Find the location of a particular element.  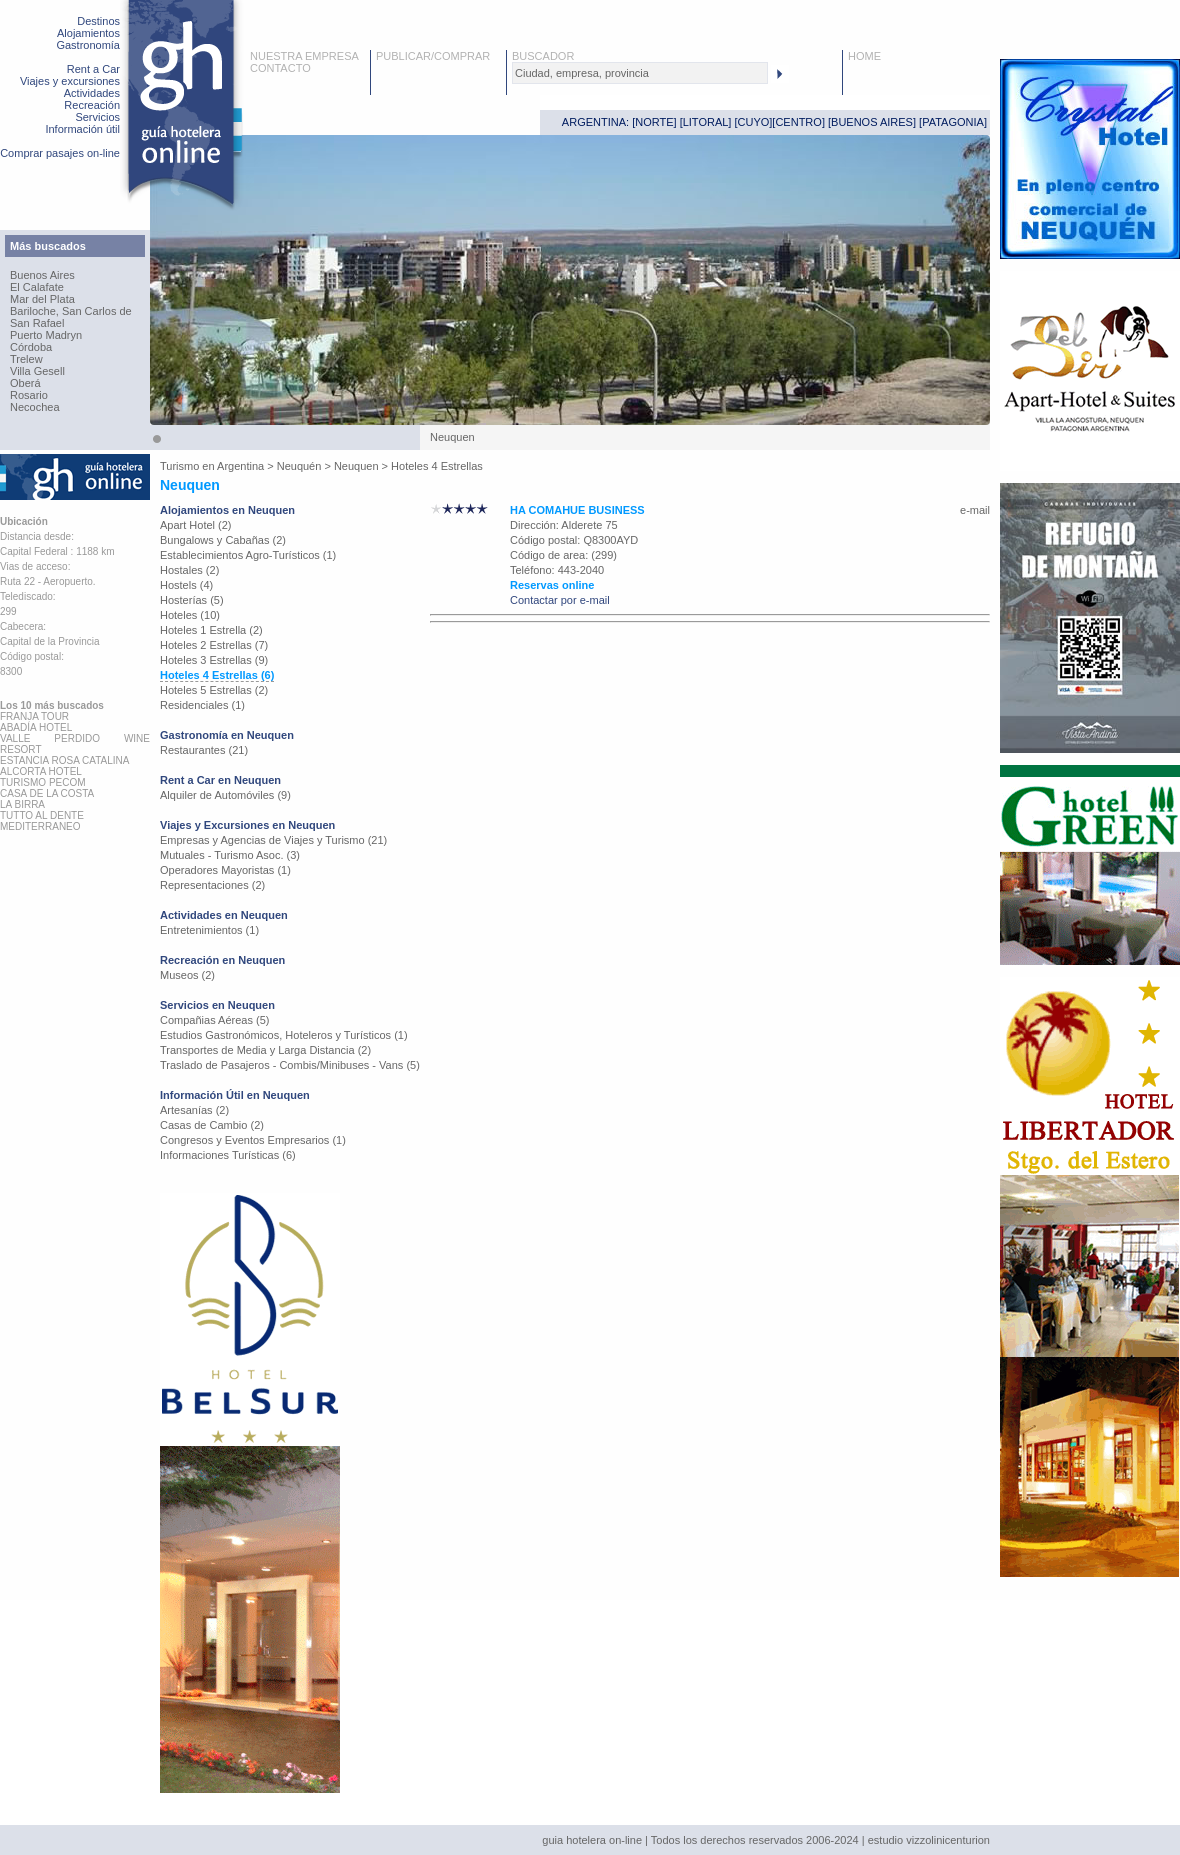

CUYO is located at coordinates (754, 122).